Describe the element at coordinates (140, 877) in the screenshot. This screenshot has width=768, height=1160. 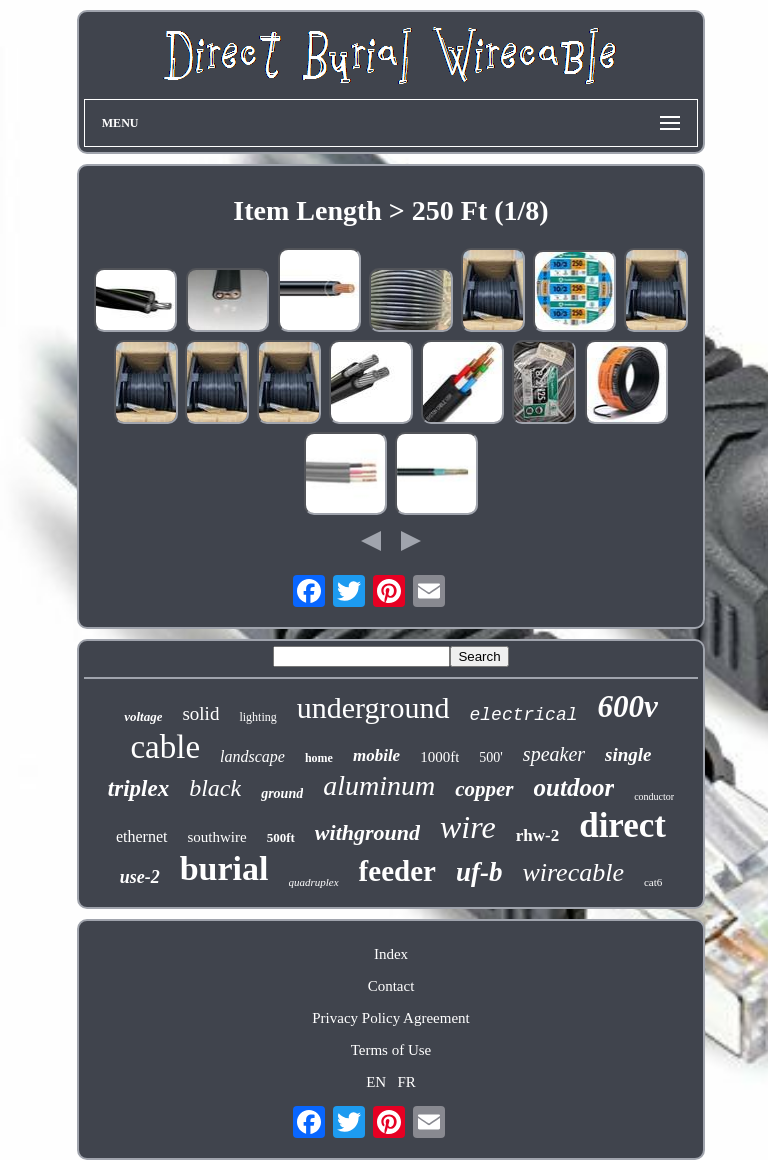
I see `use-2` at that location.